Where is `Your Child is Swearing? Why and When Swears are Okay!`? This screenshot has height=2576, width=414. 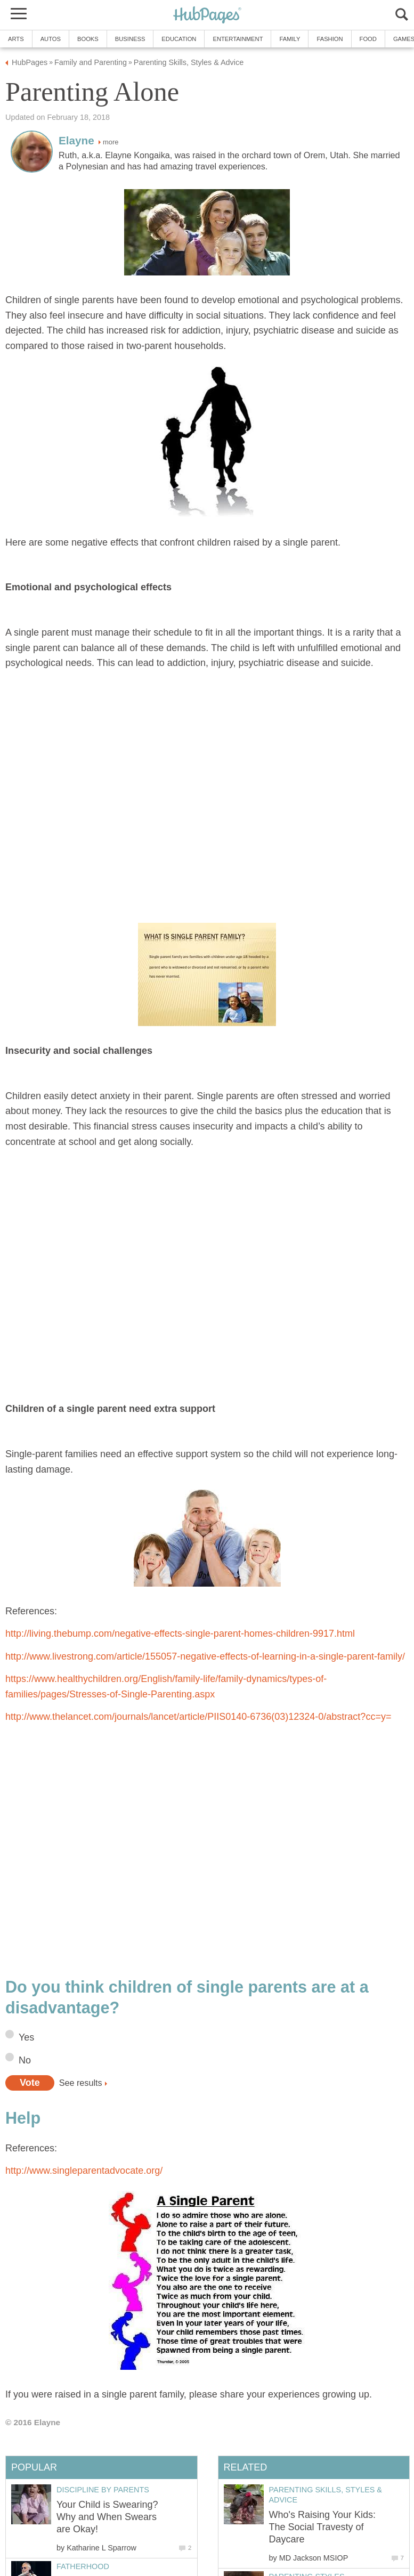 Your Child is Swearing? Why and When Swears are Okay! is located at coordinates (107, 2517).